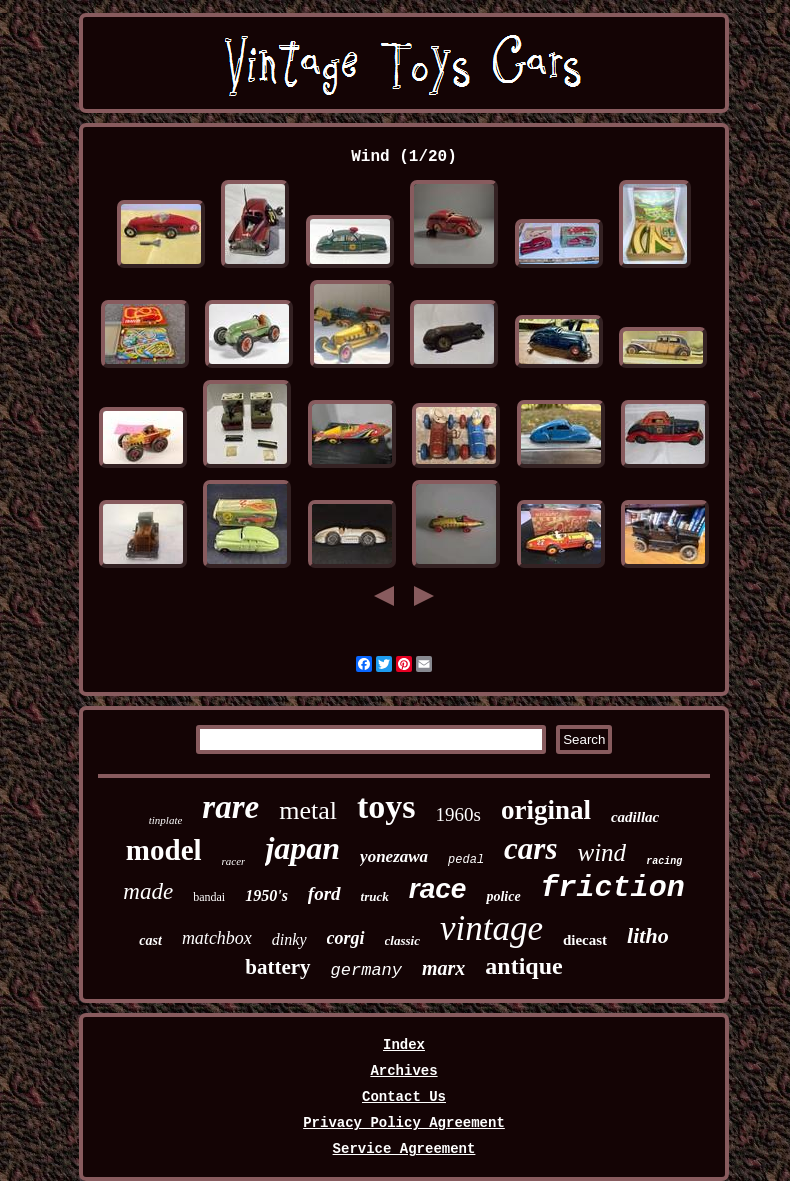  What do you see at coordinates (230, 807) in the screenshot?
I see `rare` at bounding box center [230, 807].